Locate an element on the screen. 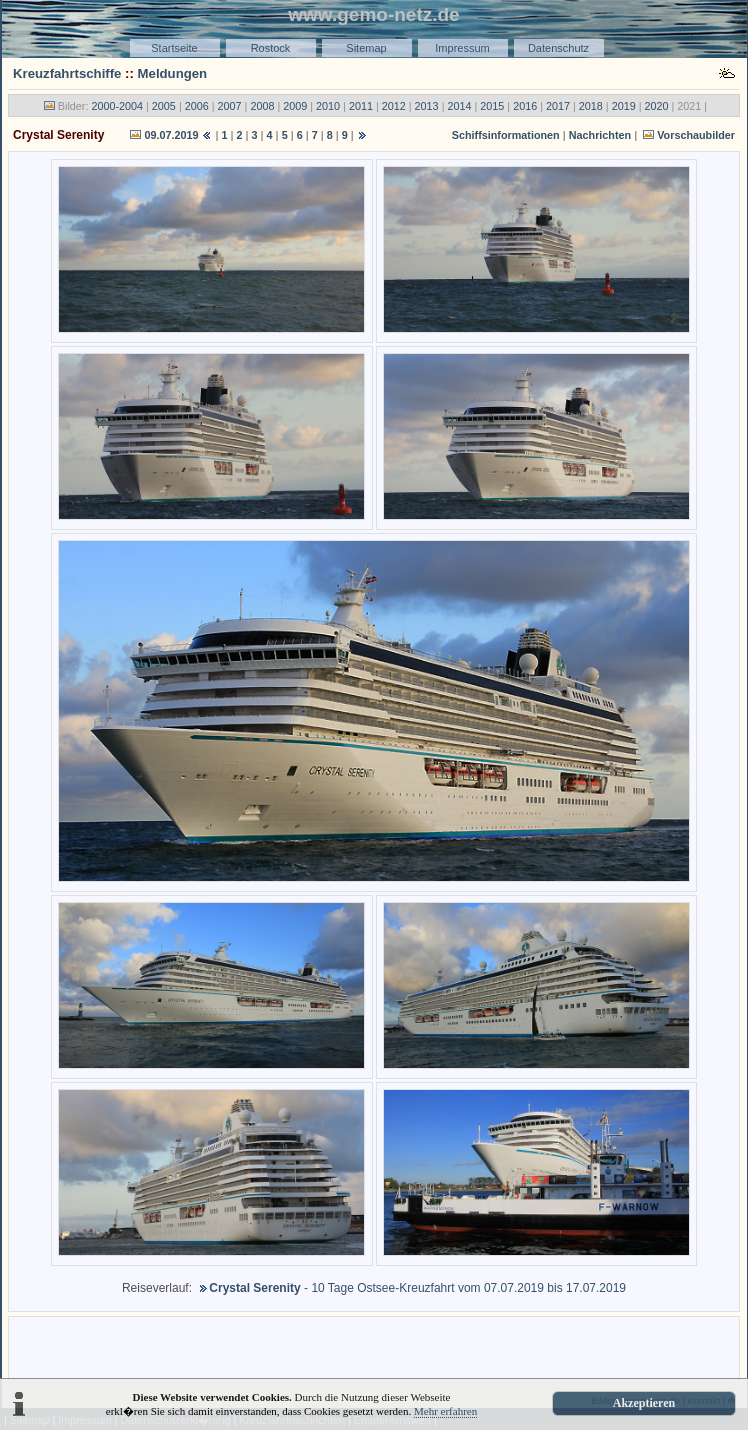 The height and width of the screenshot is (1430, 748). Meldungen is located at coordinates (173, 73).